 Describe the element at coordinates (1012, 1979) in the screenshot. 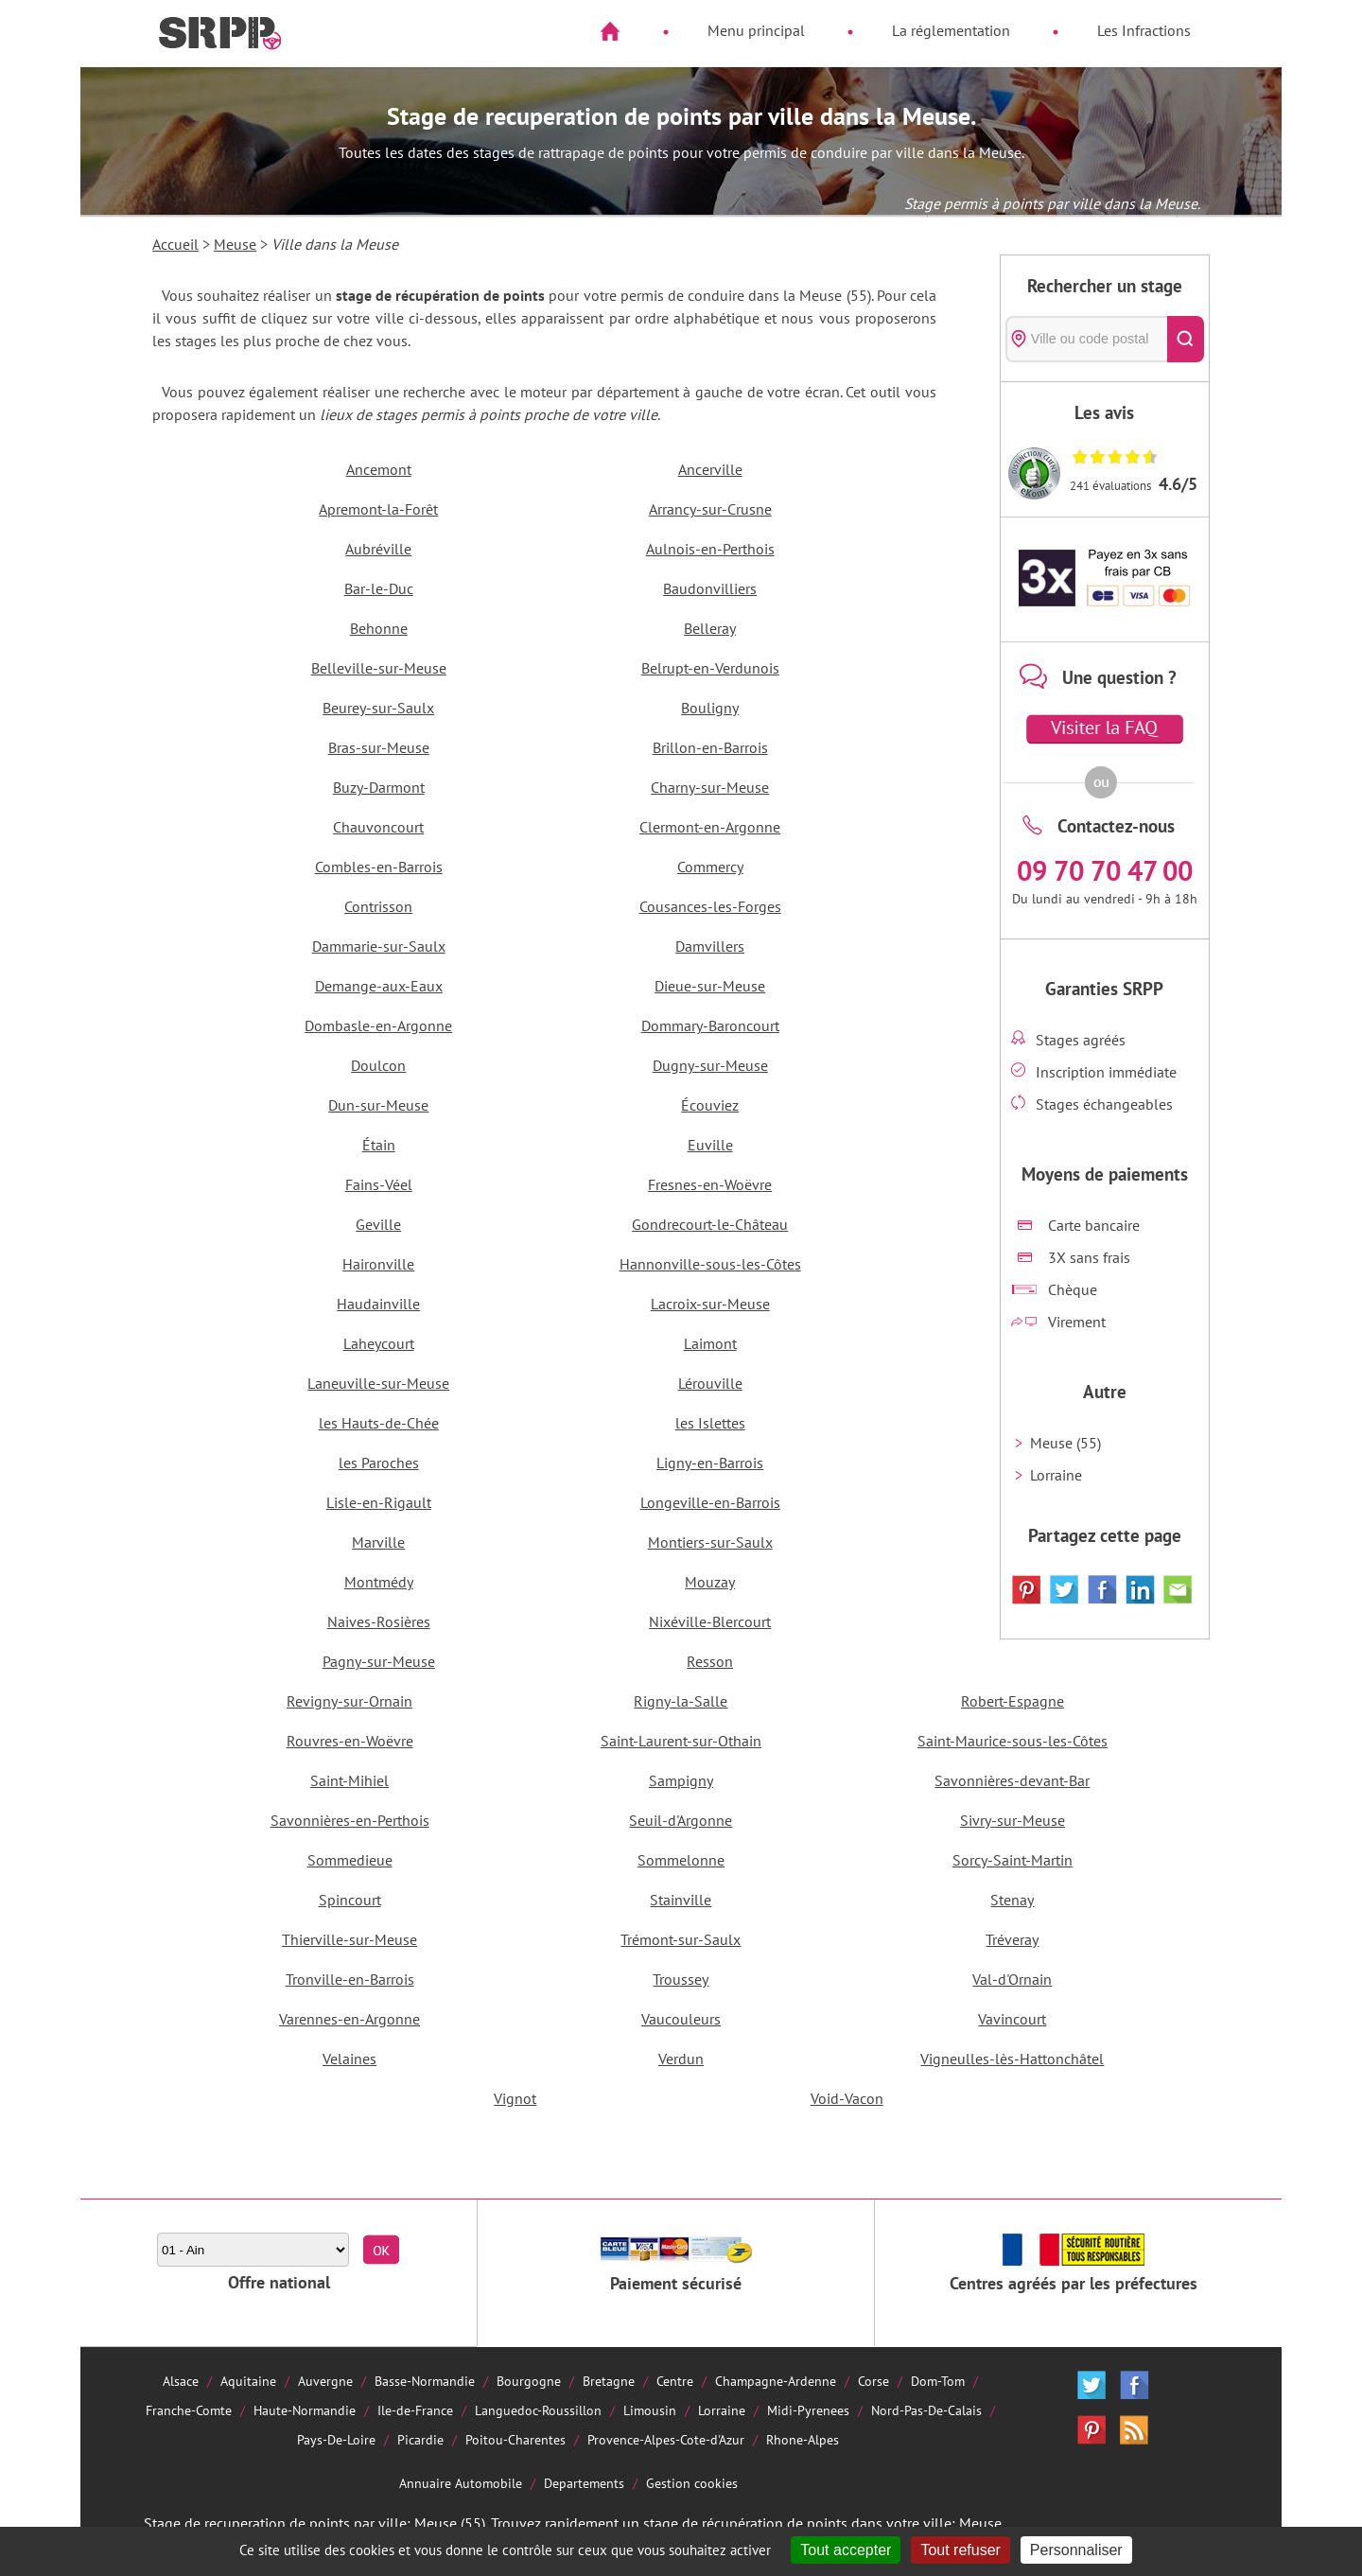

I see `Val-d'Ornain` at that location.